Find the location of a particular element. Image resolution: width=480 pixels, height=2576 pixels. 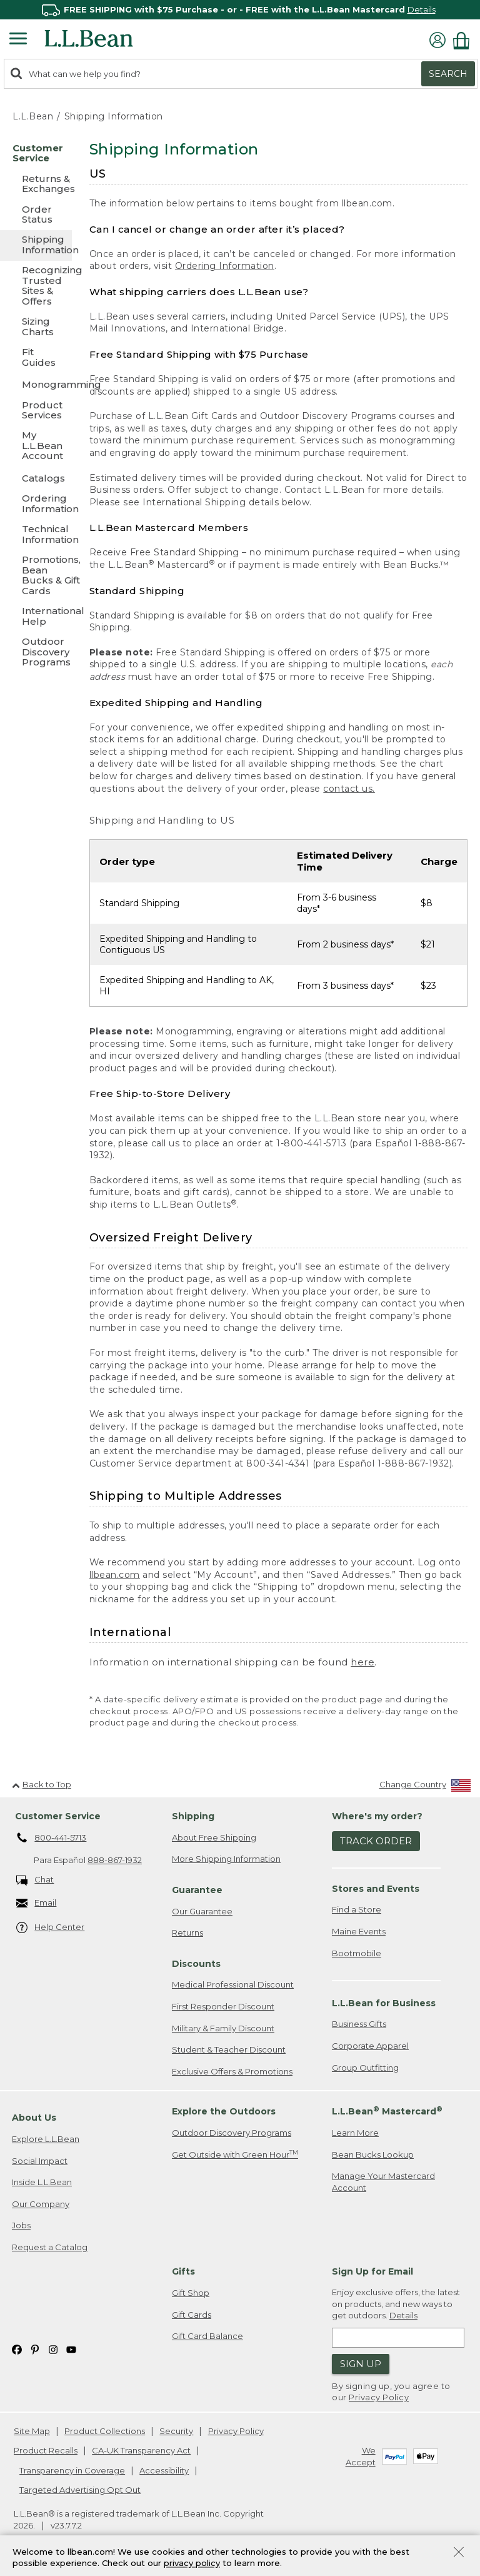

Email [Email. Opens in a new window.] is located at coordinates (36, 1903).